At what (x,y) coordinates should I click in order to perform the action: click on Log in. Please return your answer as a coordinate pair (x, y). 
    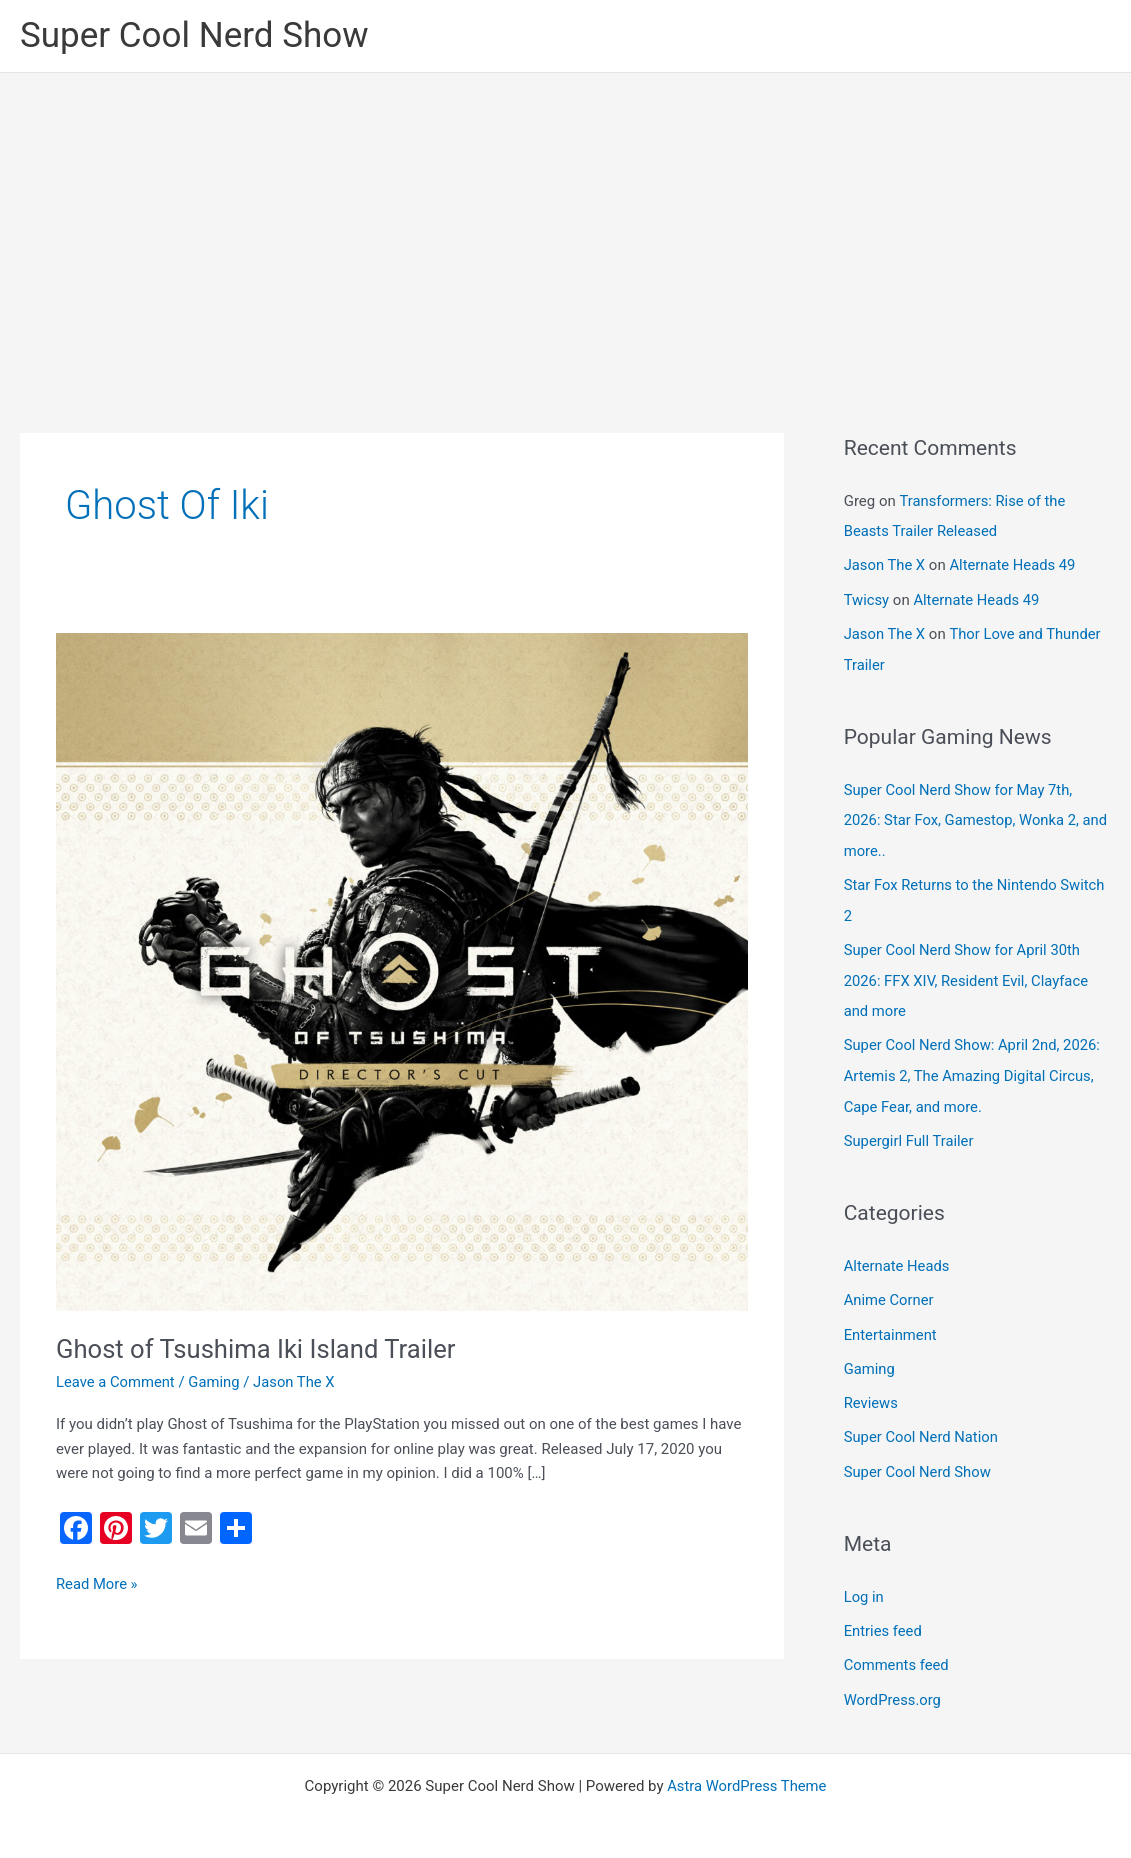
    Looking at the image, I should click on (864, 1583).